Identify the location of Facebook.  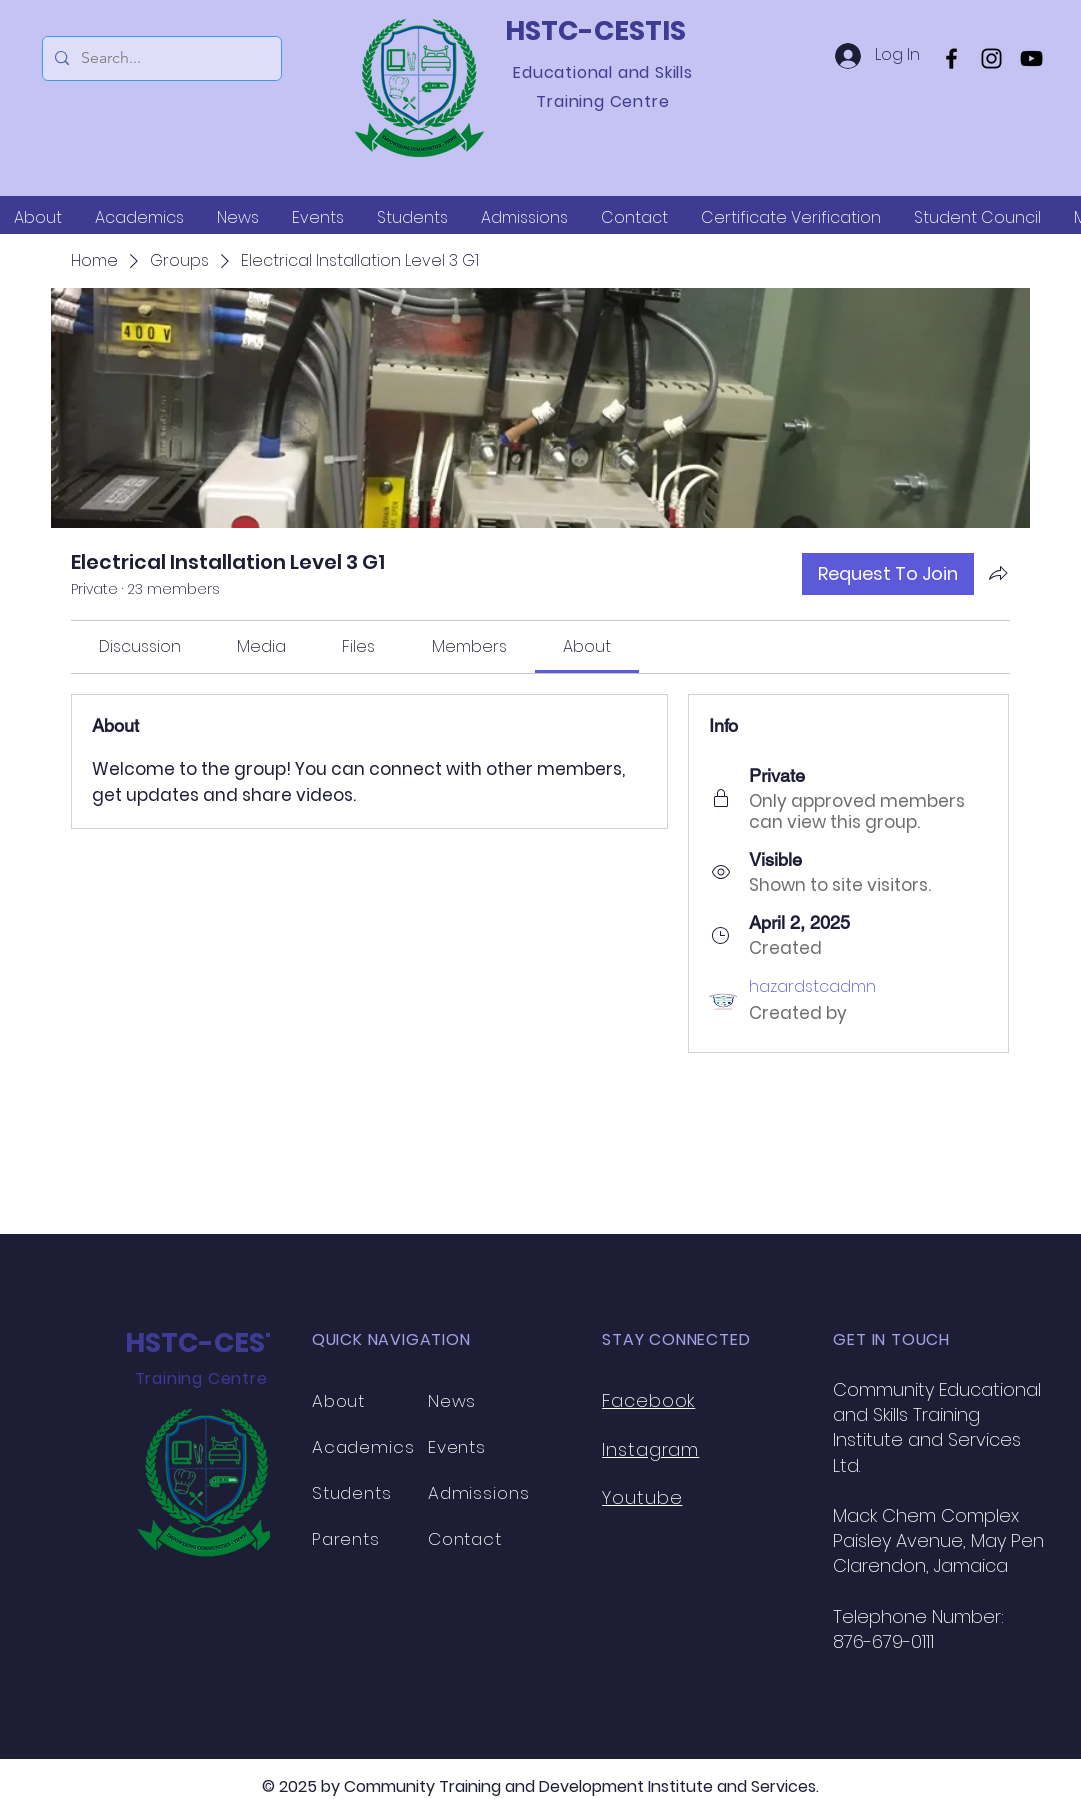
(648, 1400).